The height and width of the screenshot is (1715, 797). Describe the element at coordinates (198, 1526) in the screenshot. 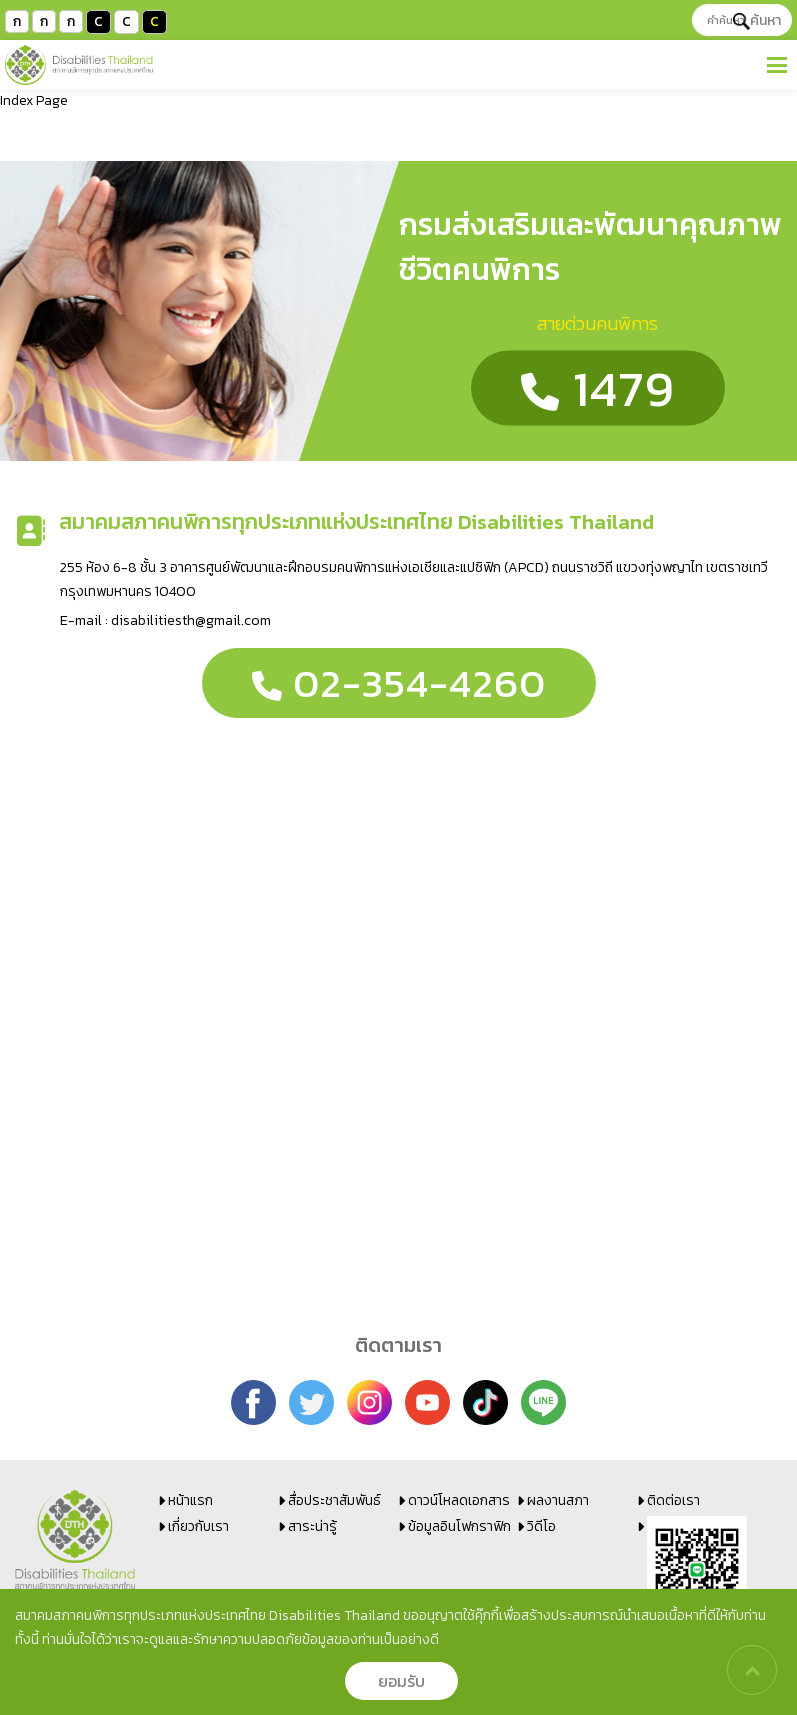

I see `เกี่ยวกับเรา` at that location.